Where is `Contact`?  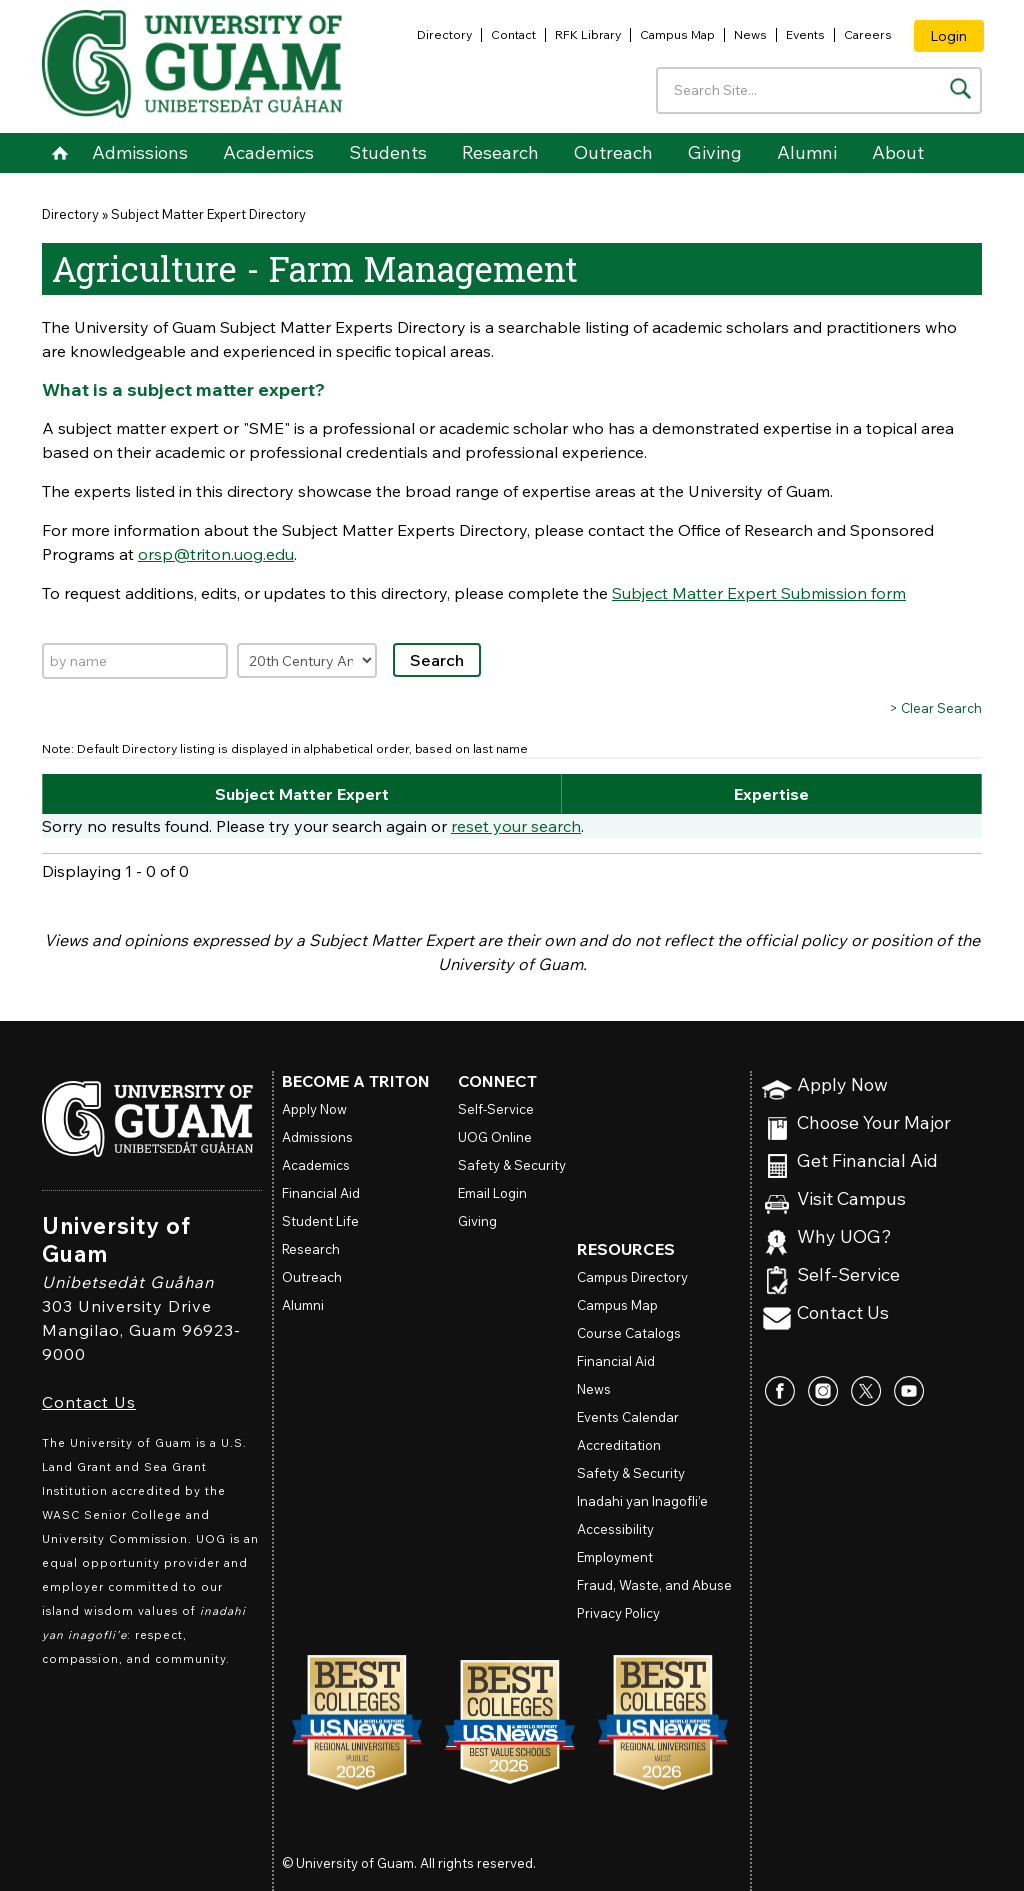
Contact is located at coordinates (513, 34).